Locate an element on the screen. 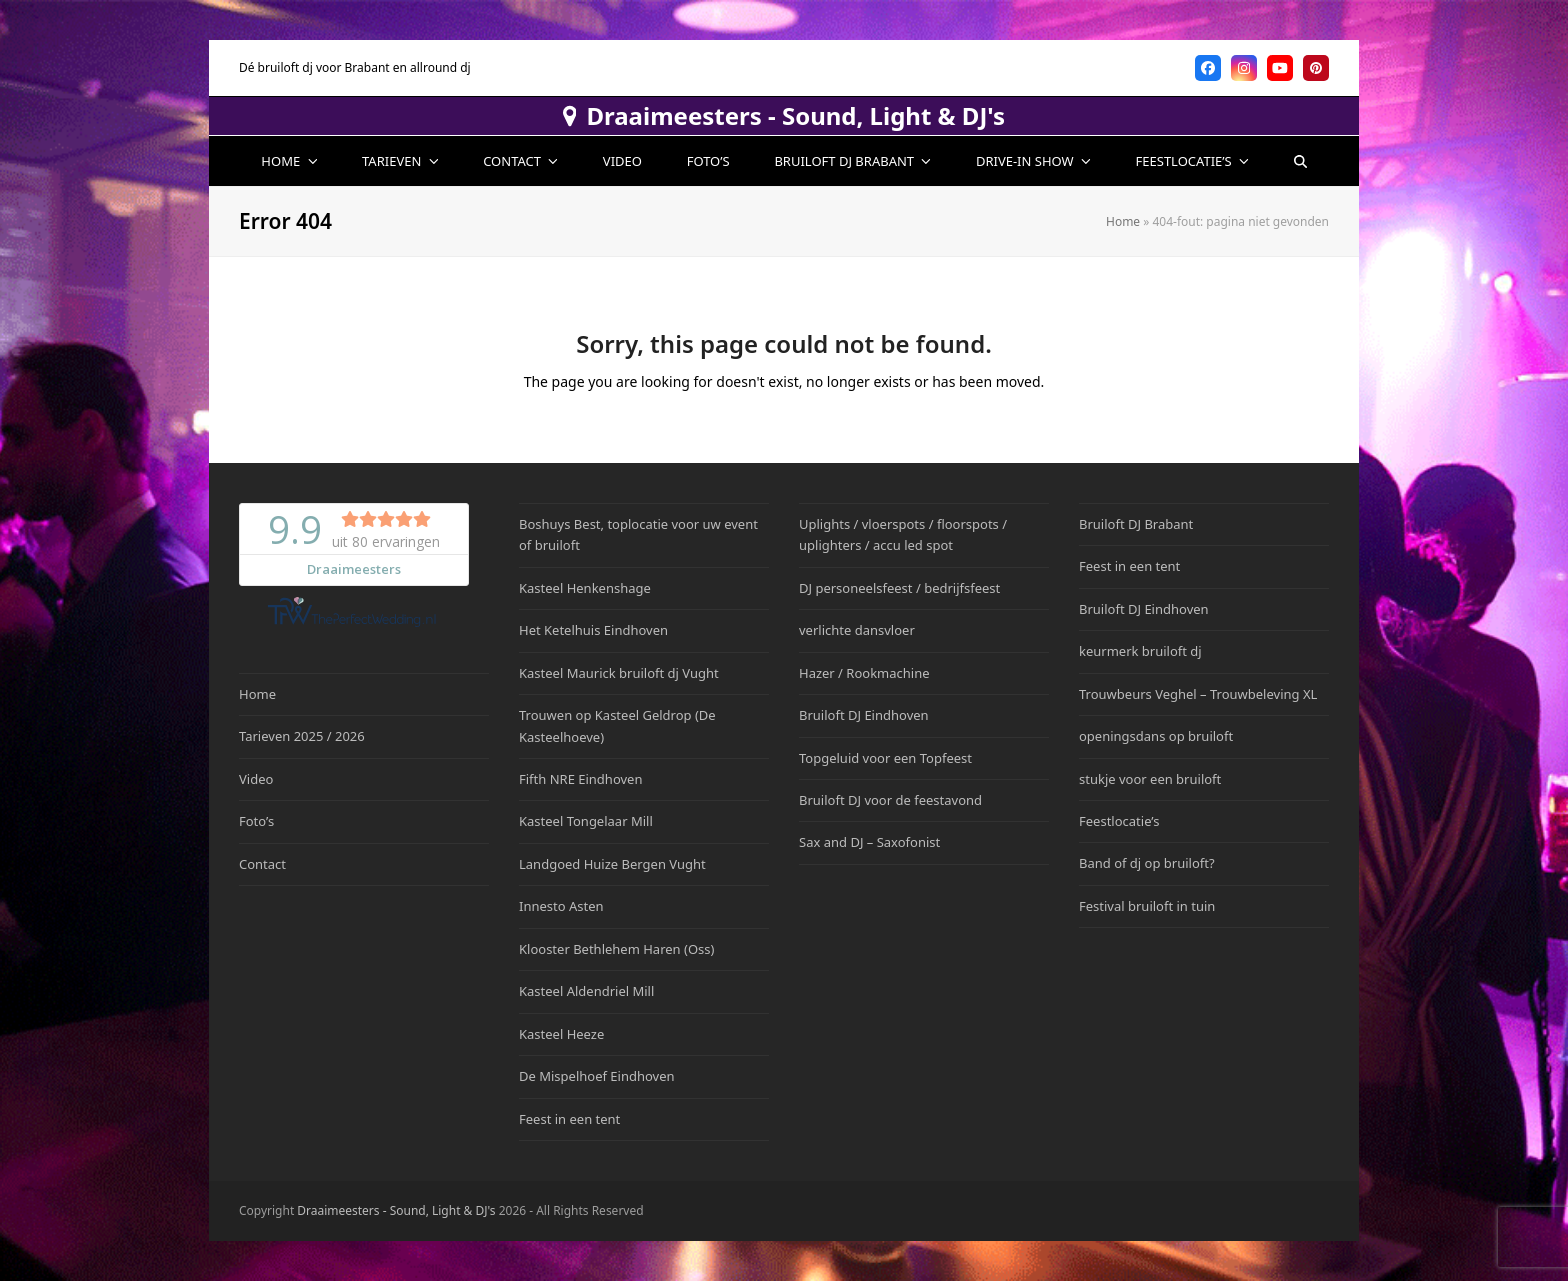 The height and width of the screenshot is (1281, 1568). Het Ketelhuis Eindhoven is located at coordinates (593, 630).